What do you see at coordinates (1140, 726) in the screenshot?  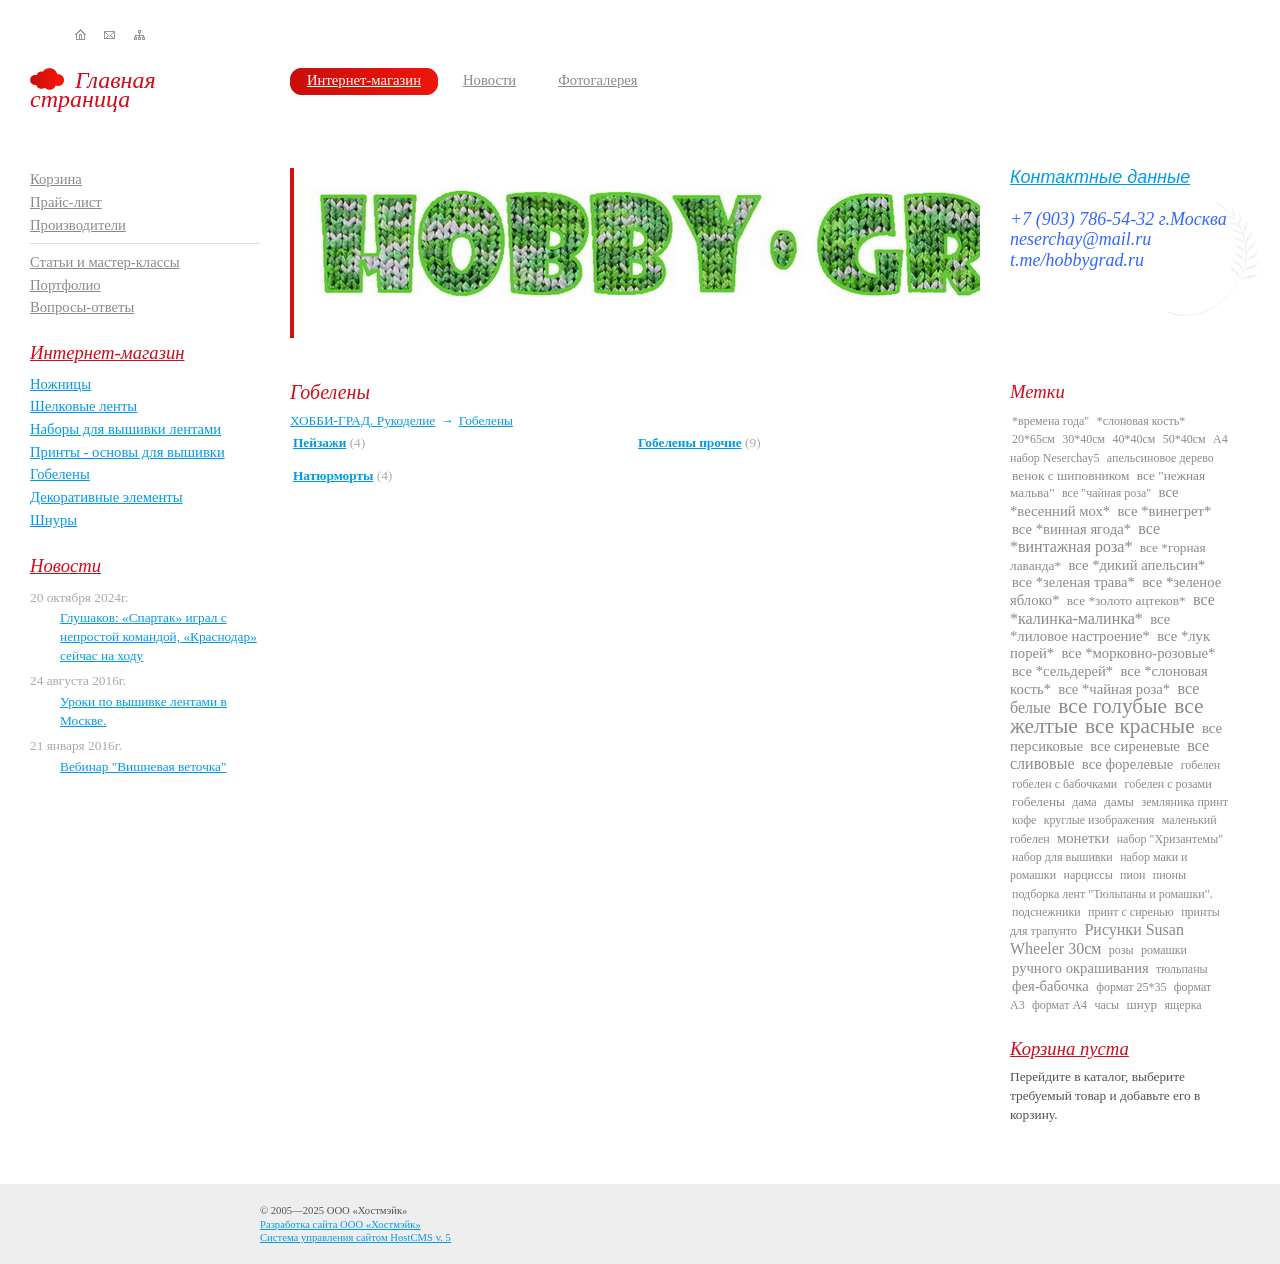 I see `все красные` at bounding box center [1140, 726].